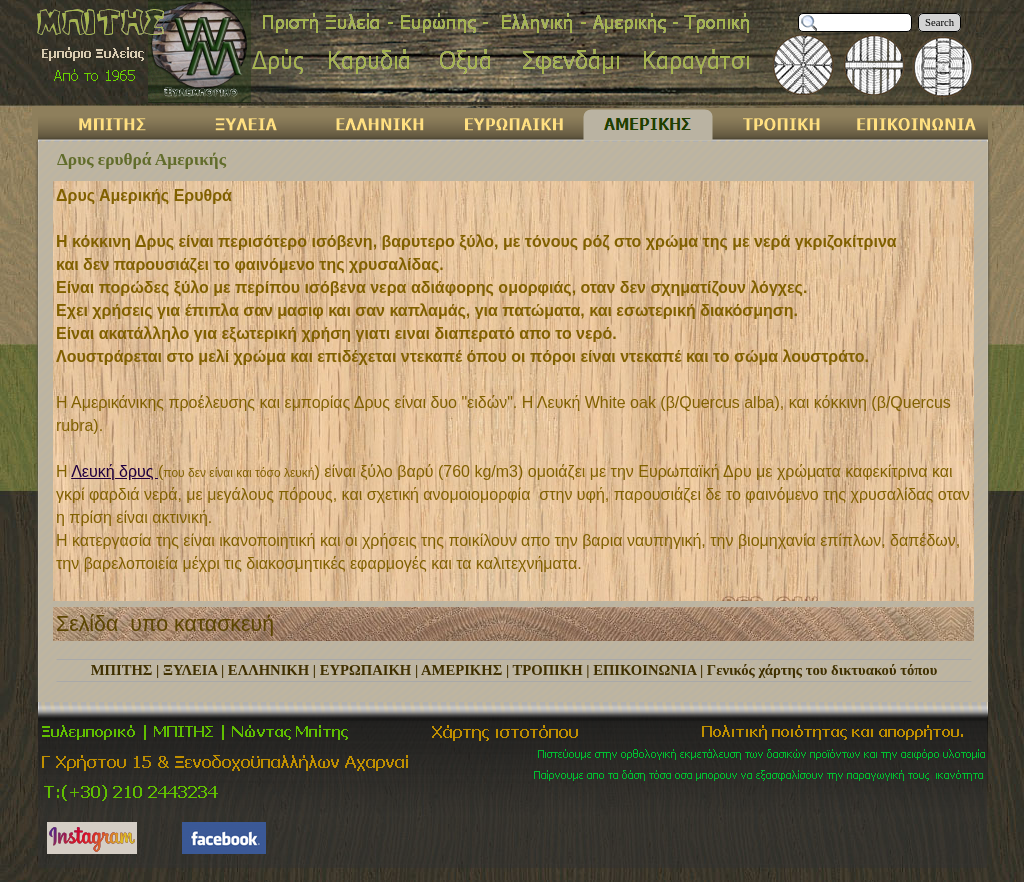 The image size is (1024, 882). I want to click on Search, so click(939, 22).